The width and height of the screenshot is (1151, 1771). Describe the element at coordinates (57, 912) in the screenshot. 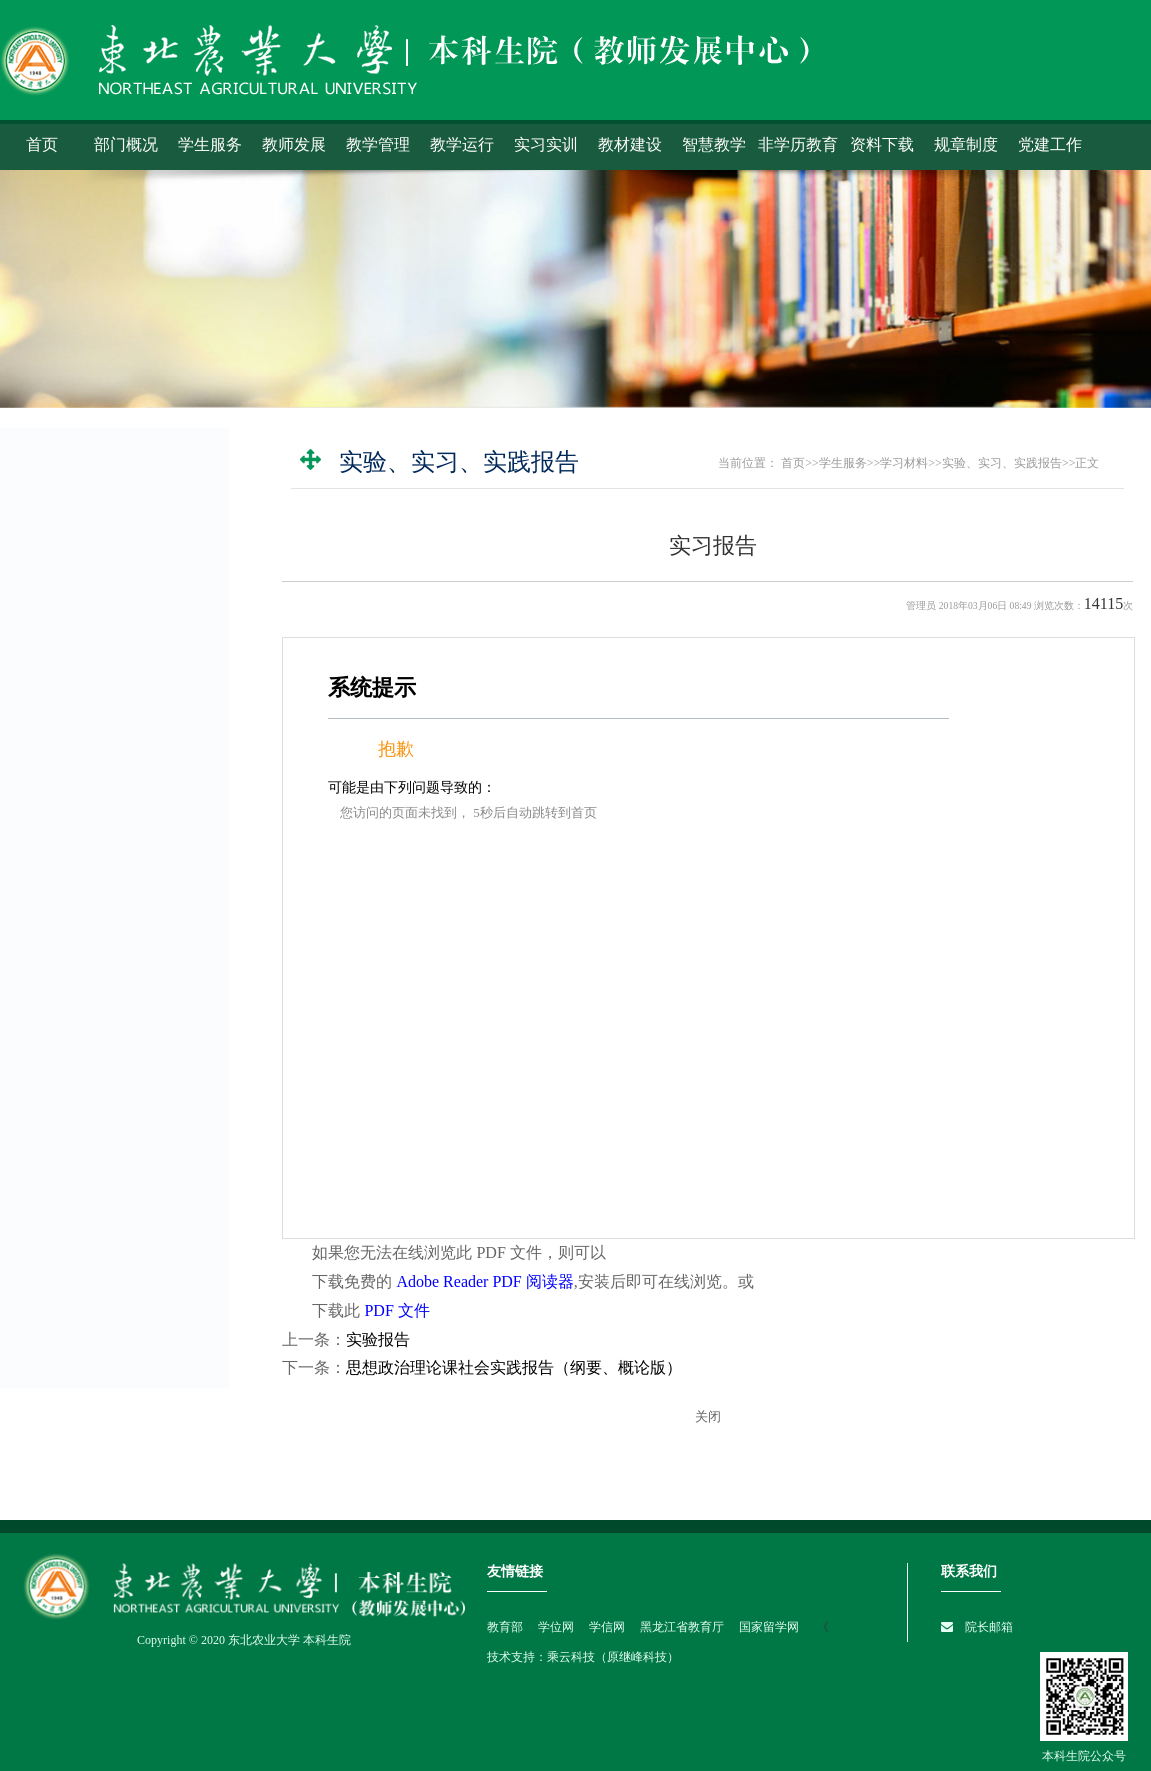

I see `培养方案` at that location.